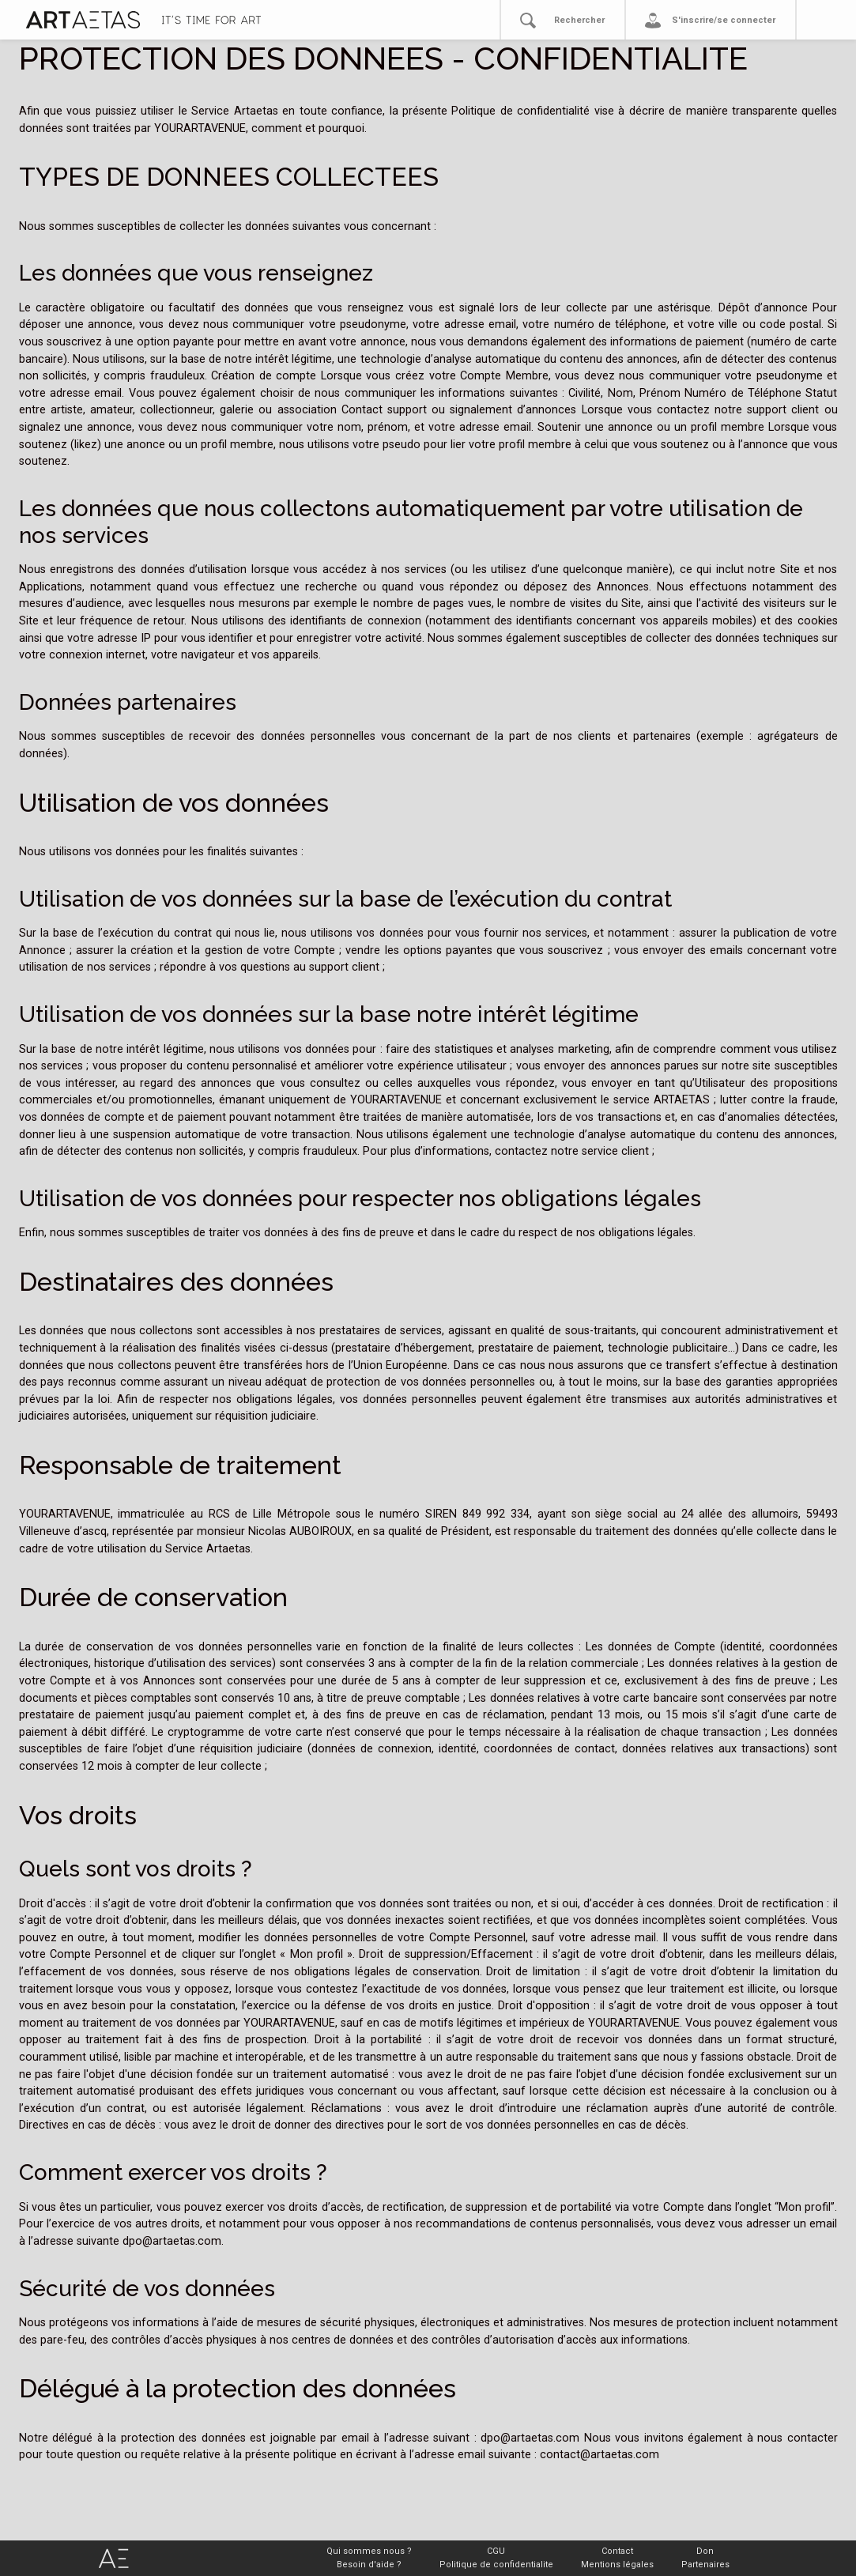 The image size is (856, 2576). I want to click on Don, so click(705, 2551).